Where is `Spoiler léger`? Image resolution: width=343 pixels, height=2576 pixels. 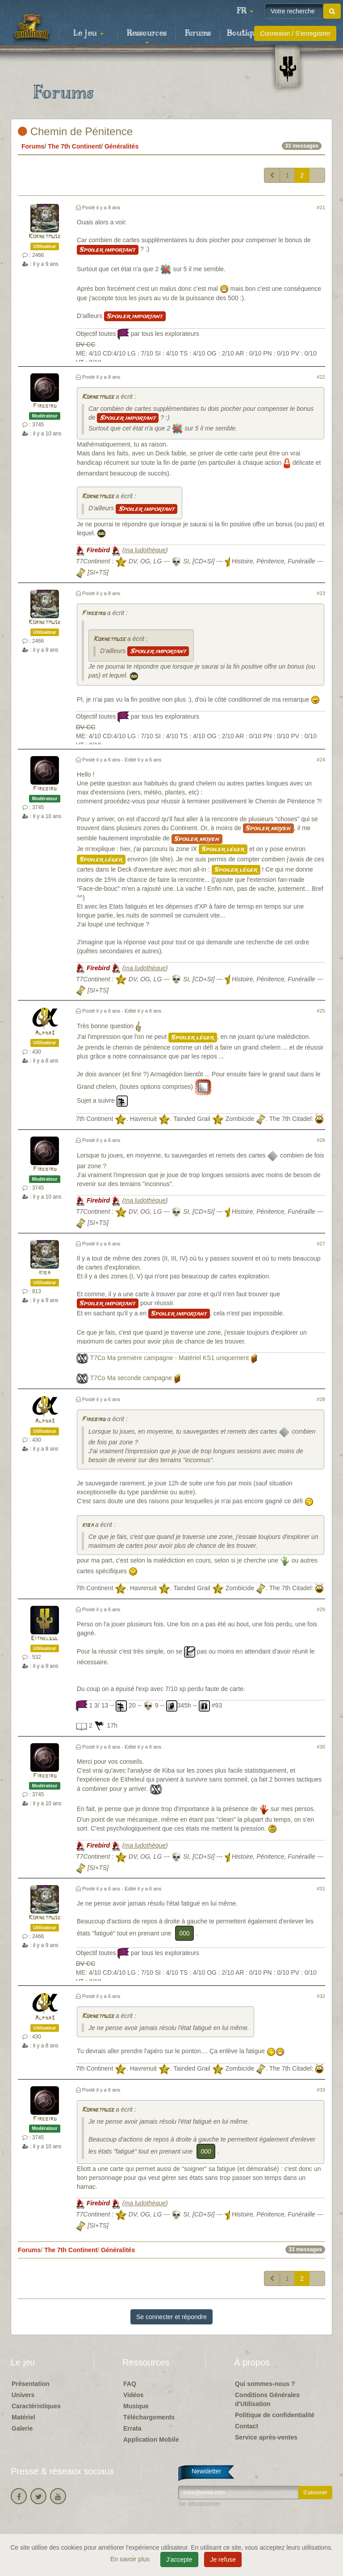 Spoiler léger is located at coordinates (223, 849).